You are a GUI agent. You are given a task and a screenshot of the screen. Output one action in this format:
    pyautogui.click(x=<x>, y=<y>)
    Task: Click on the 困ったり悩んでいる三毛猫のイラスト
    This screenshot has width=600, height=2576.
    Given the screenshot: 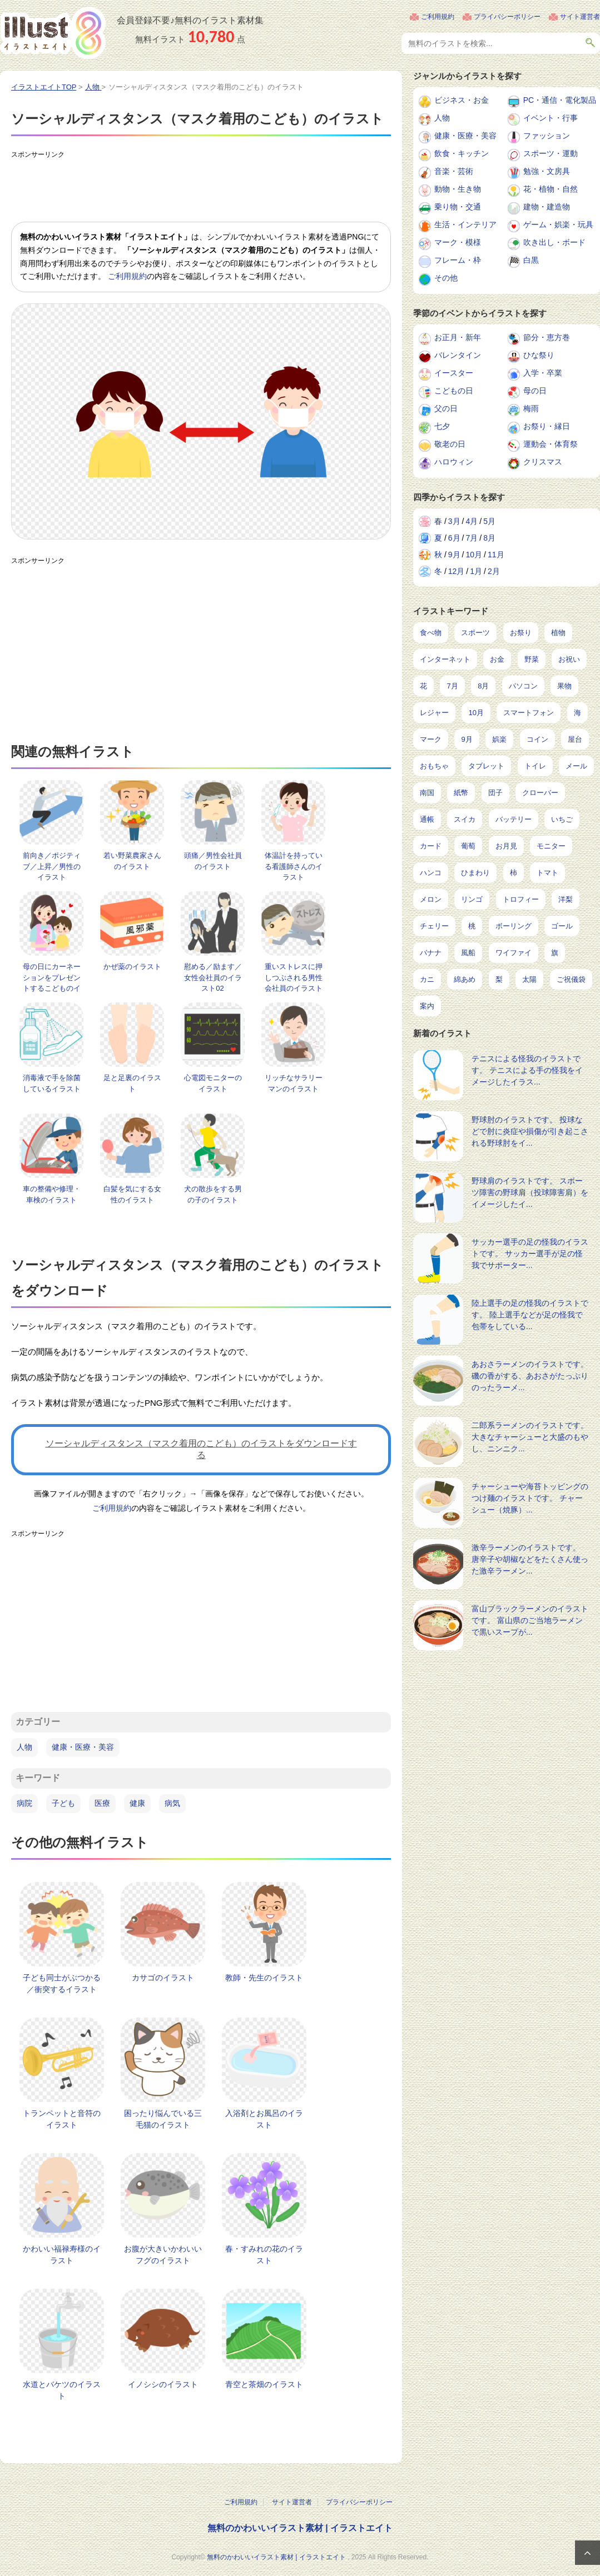 What is the action you would take?
    pyautogui.click(x=163, y=2119)
    